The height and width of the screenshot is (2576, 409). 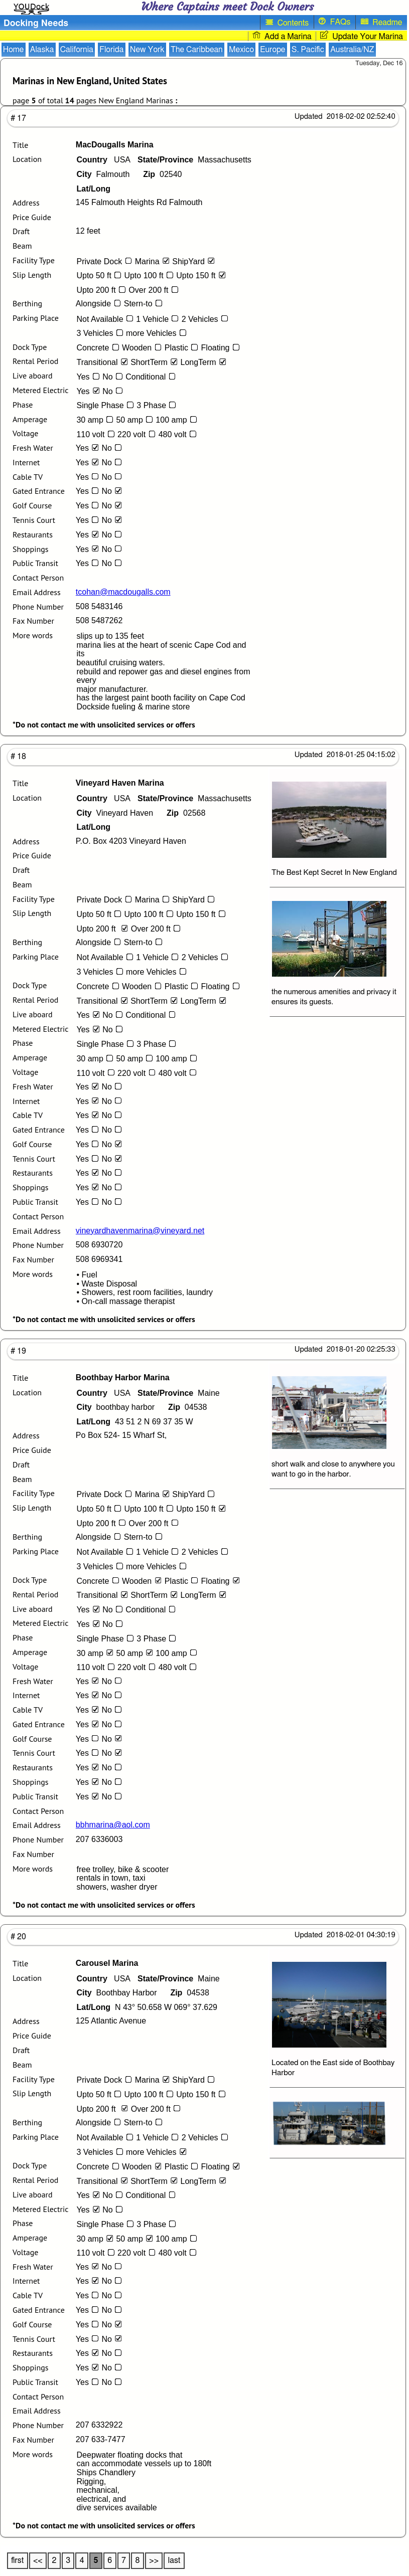 I want to click on Floating, so click(x=222, y=347).